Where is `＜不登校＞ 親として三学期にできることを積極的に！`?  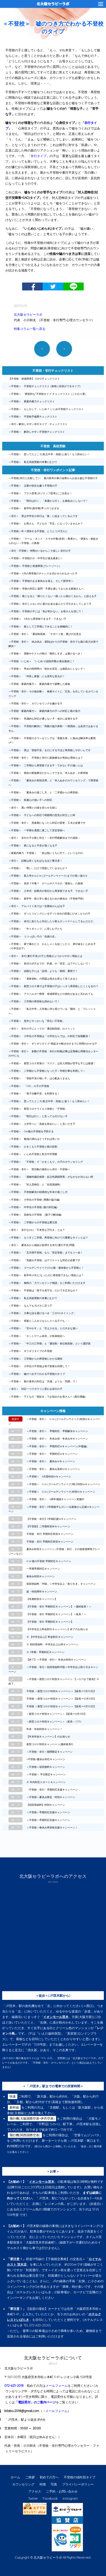
＜不登校＞ 親として三学期にできることを積極的に！ is located at coordinates (40, 626).